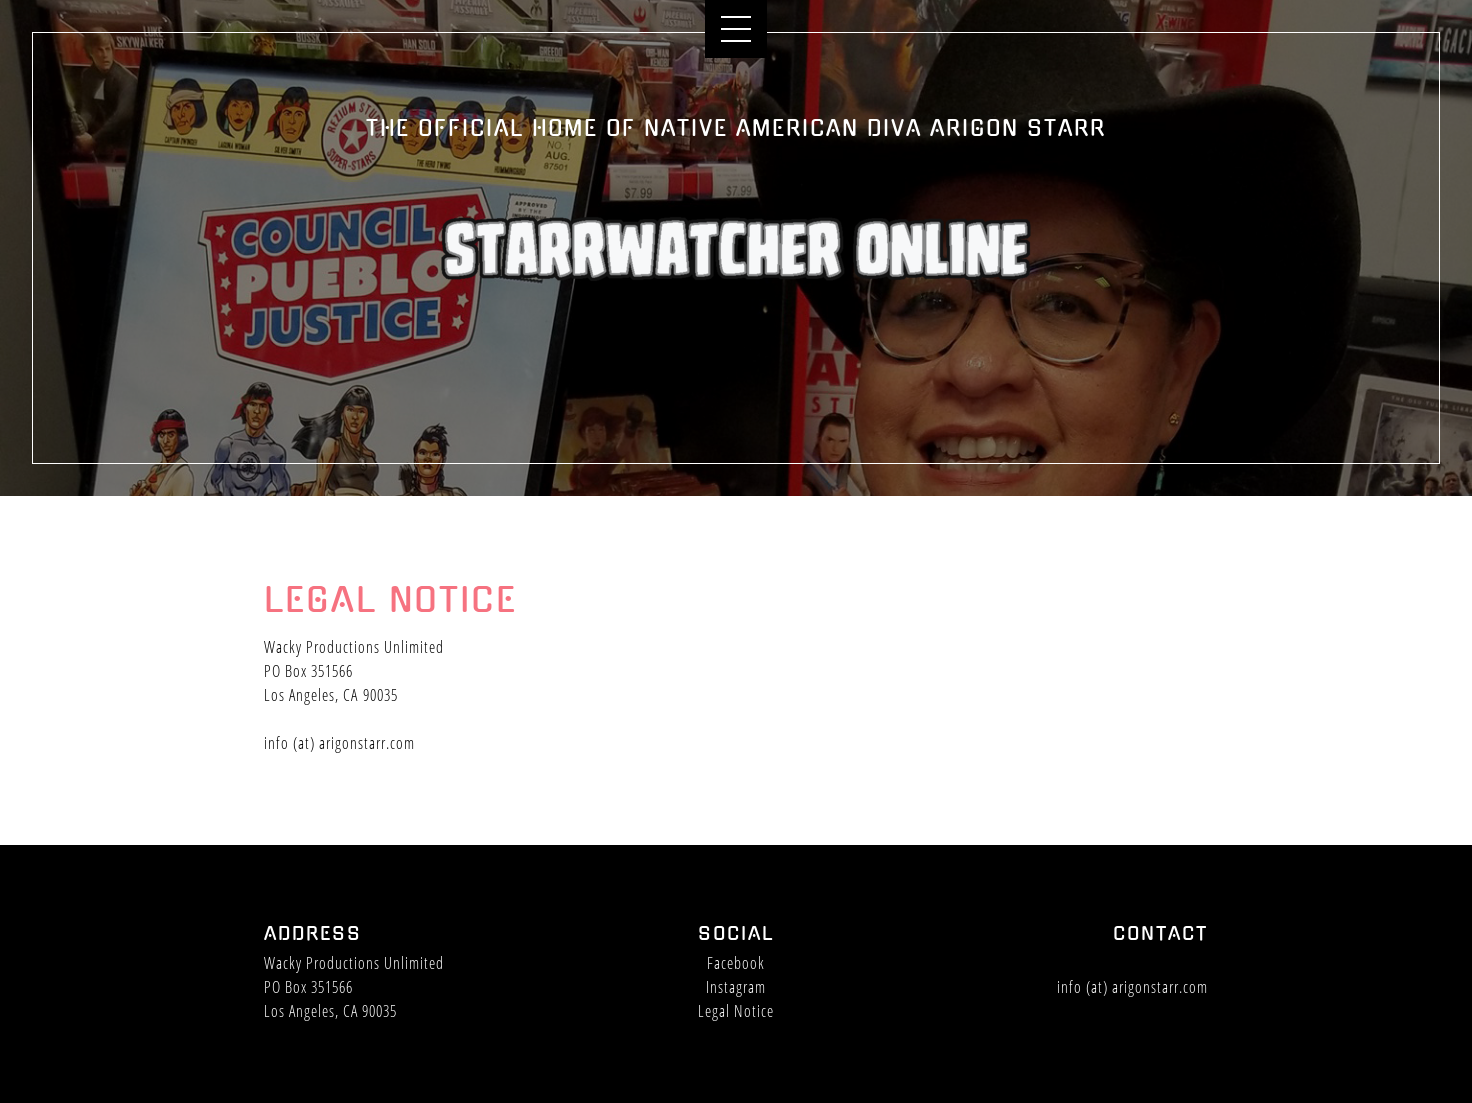 The width and height of the screenshot is (1472, 1103). Describe the element at coordinates (736, 963) in the screenshot. I see `Facebook` at that location.